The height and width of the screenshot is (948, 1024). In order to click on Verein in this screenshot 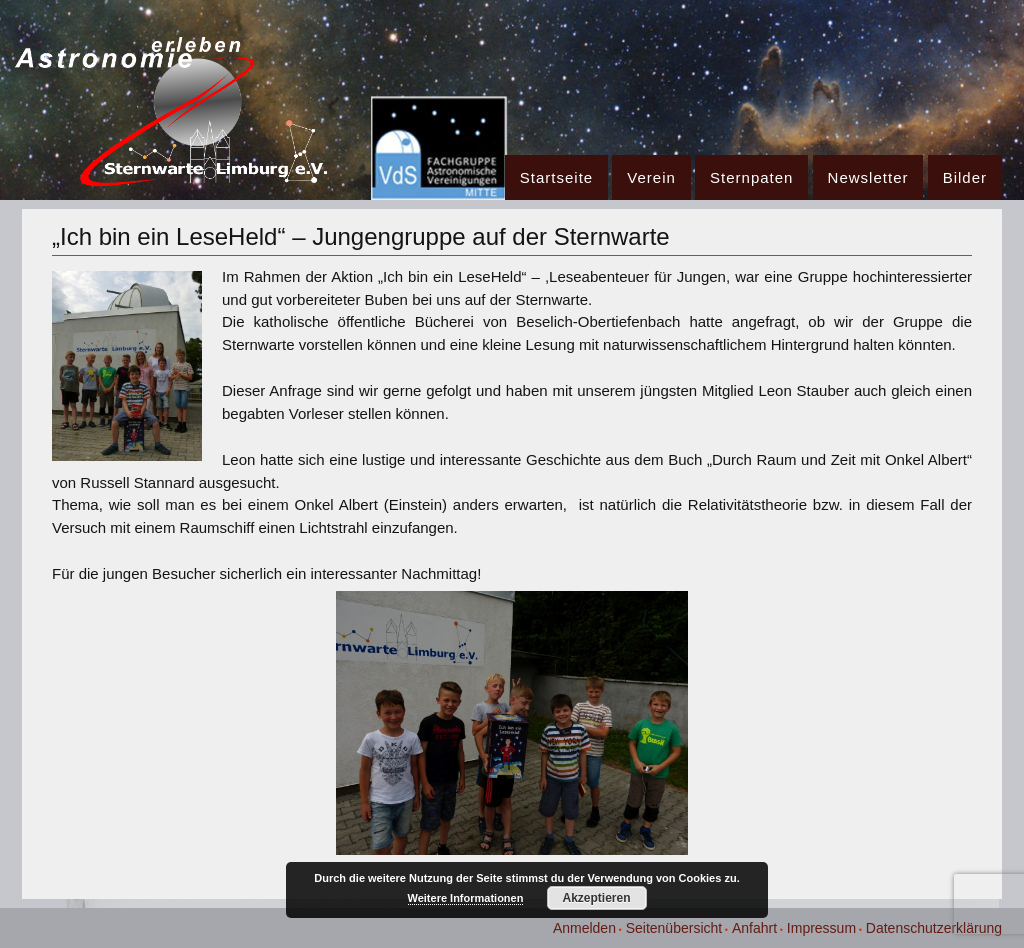, I will do `click(651, 177)`.